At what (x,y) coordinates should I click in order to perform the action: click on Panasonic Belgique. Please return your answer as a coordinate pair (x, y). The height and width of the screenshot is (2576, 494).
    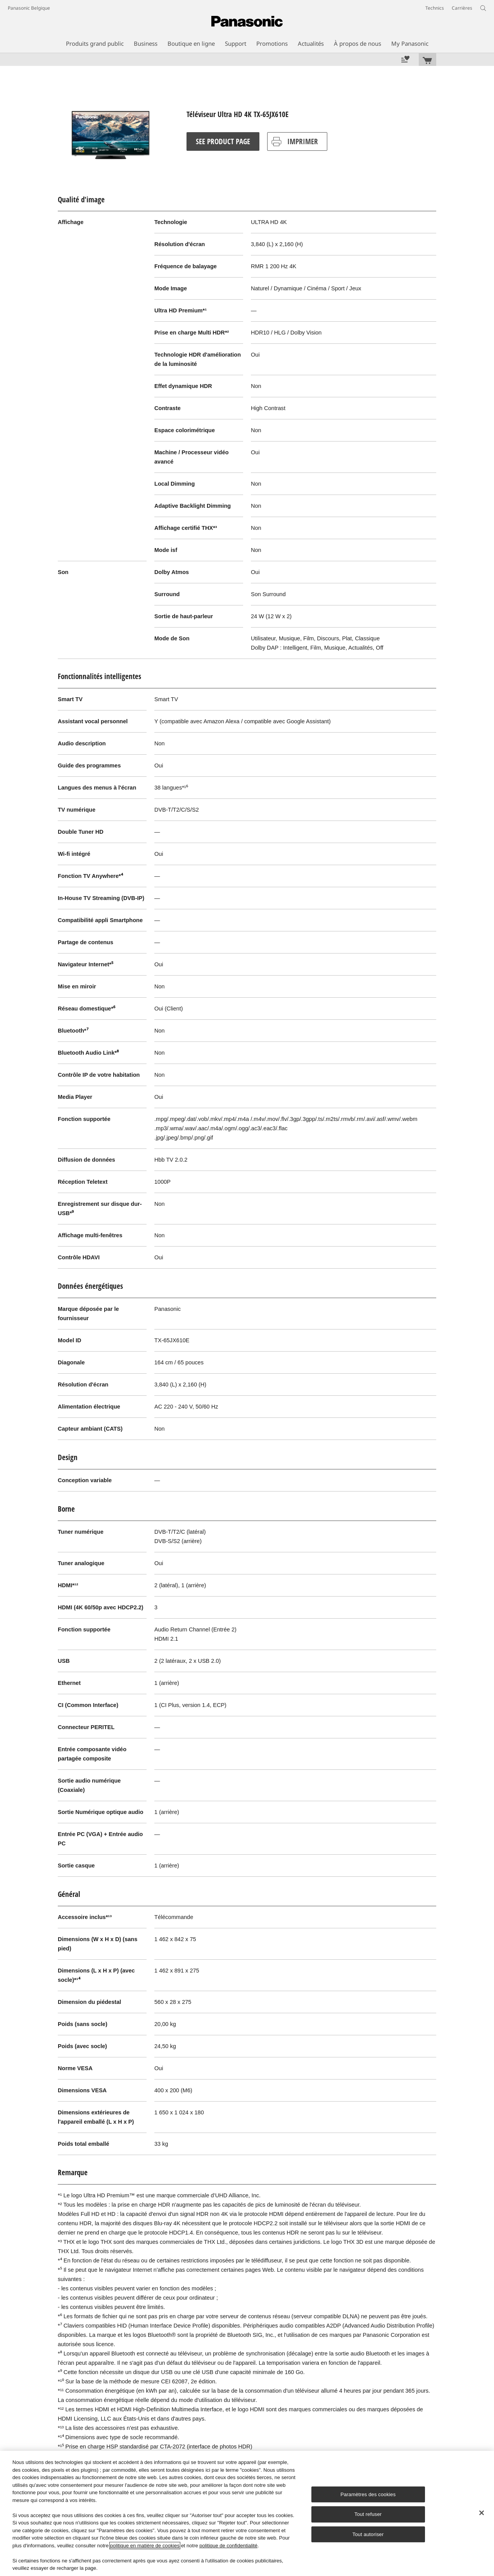
    Looking at the image, I should click on (29, 8).